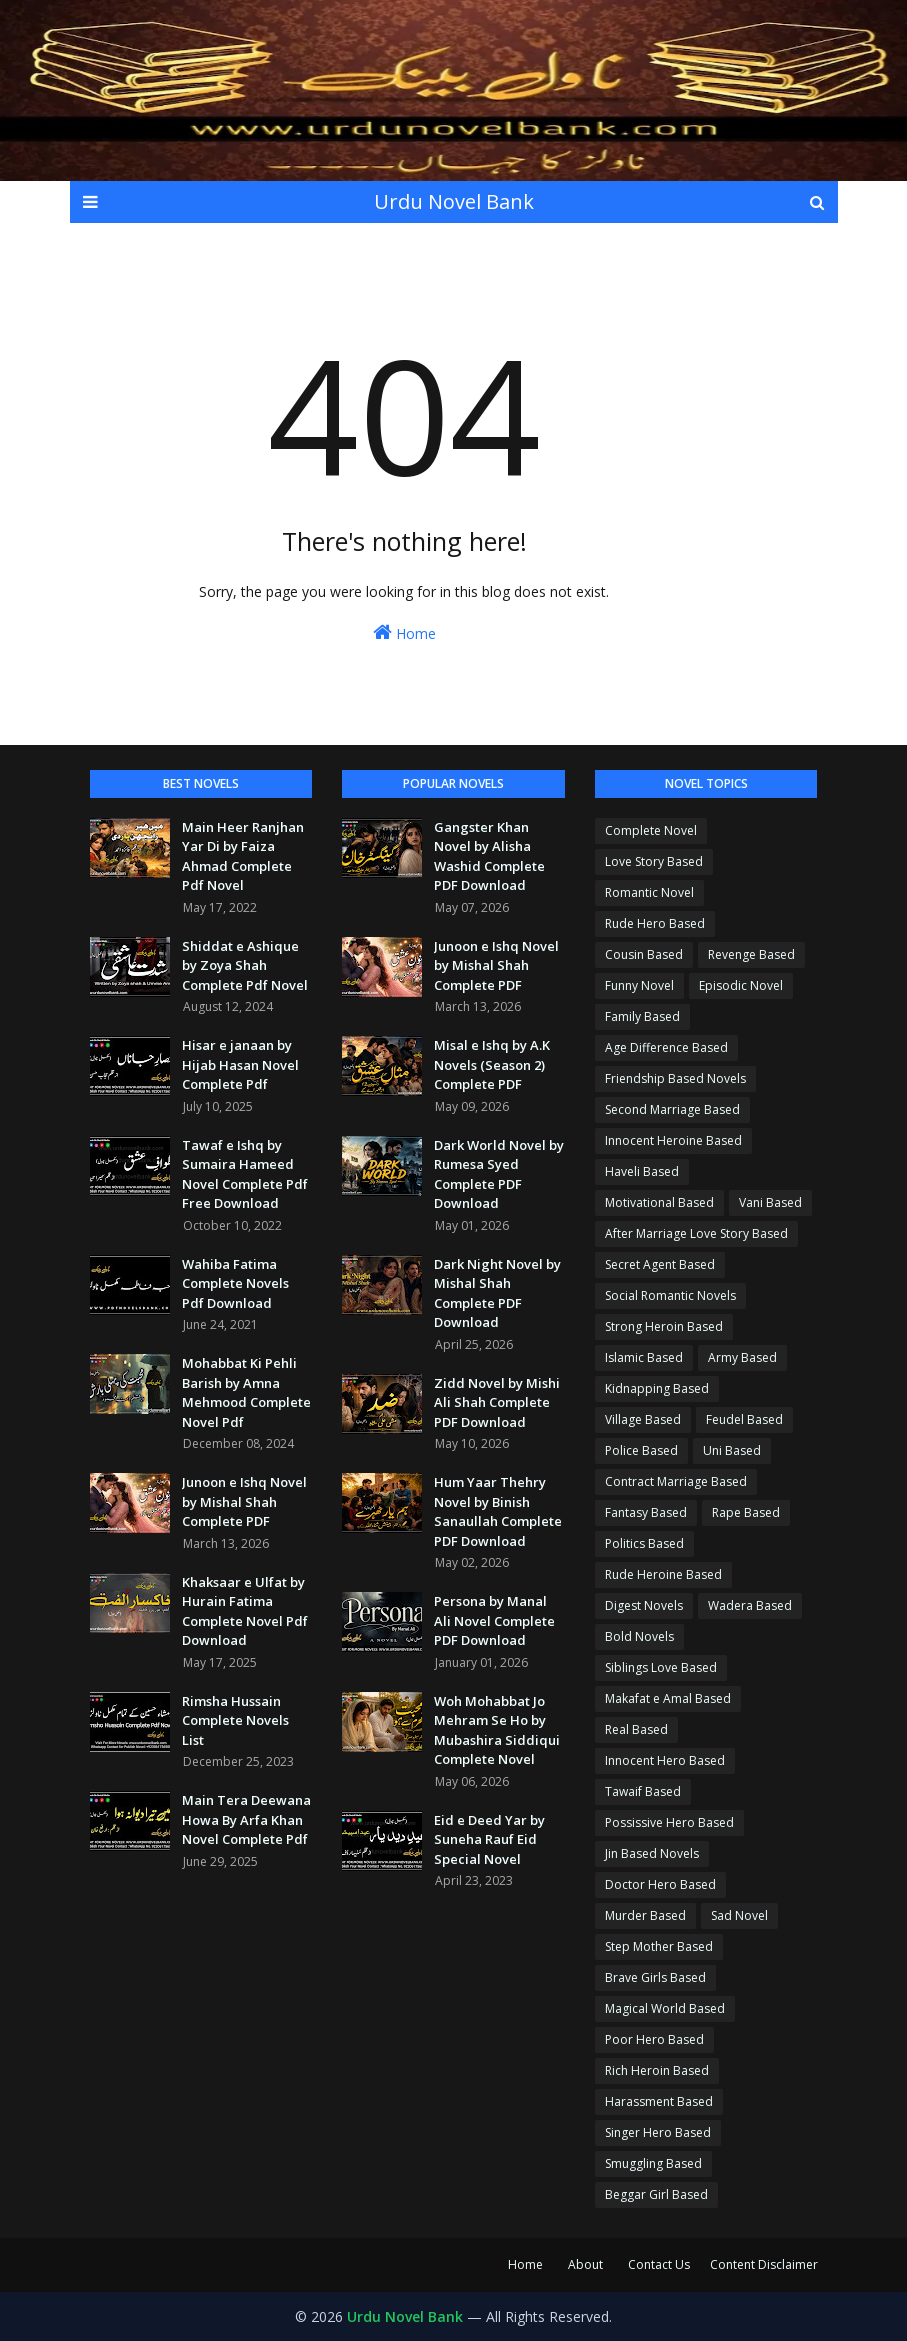 This screenshot has width=907, height=2341. I want to click on Family Based, so click(642, 1016).